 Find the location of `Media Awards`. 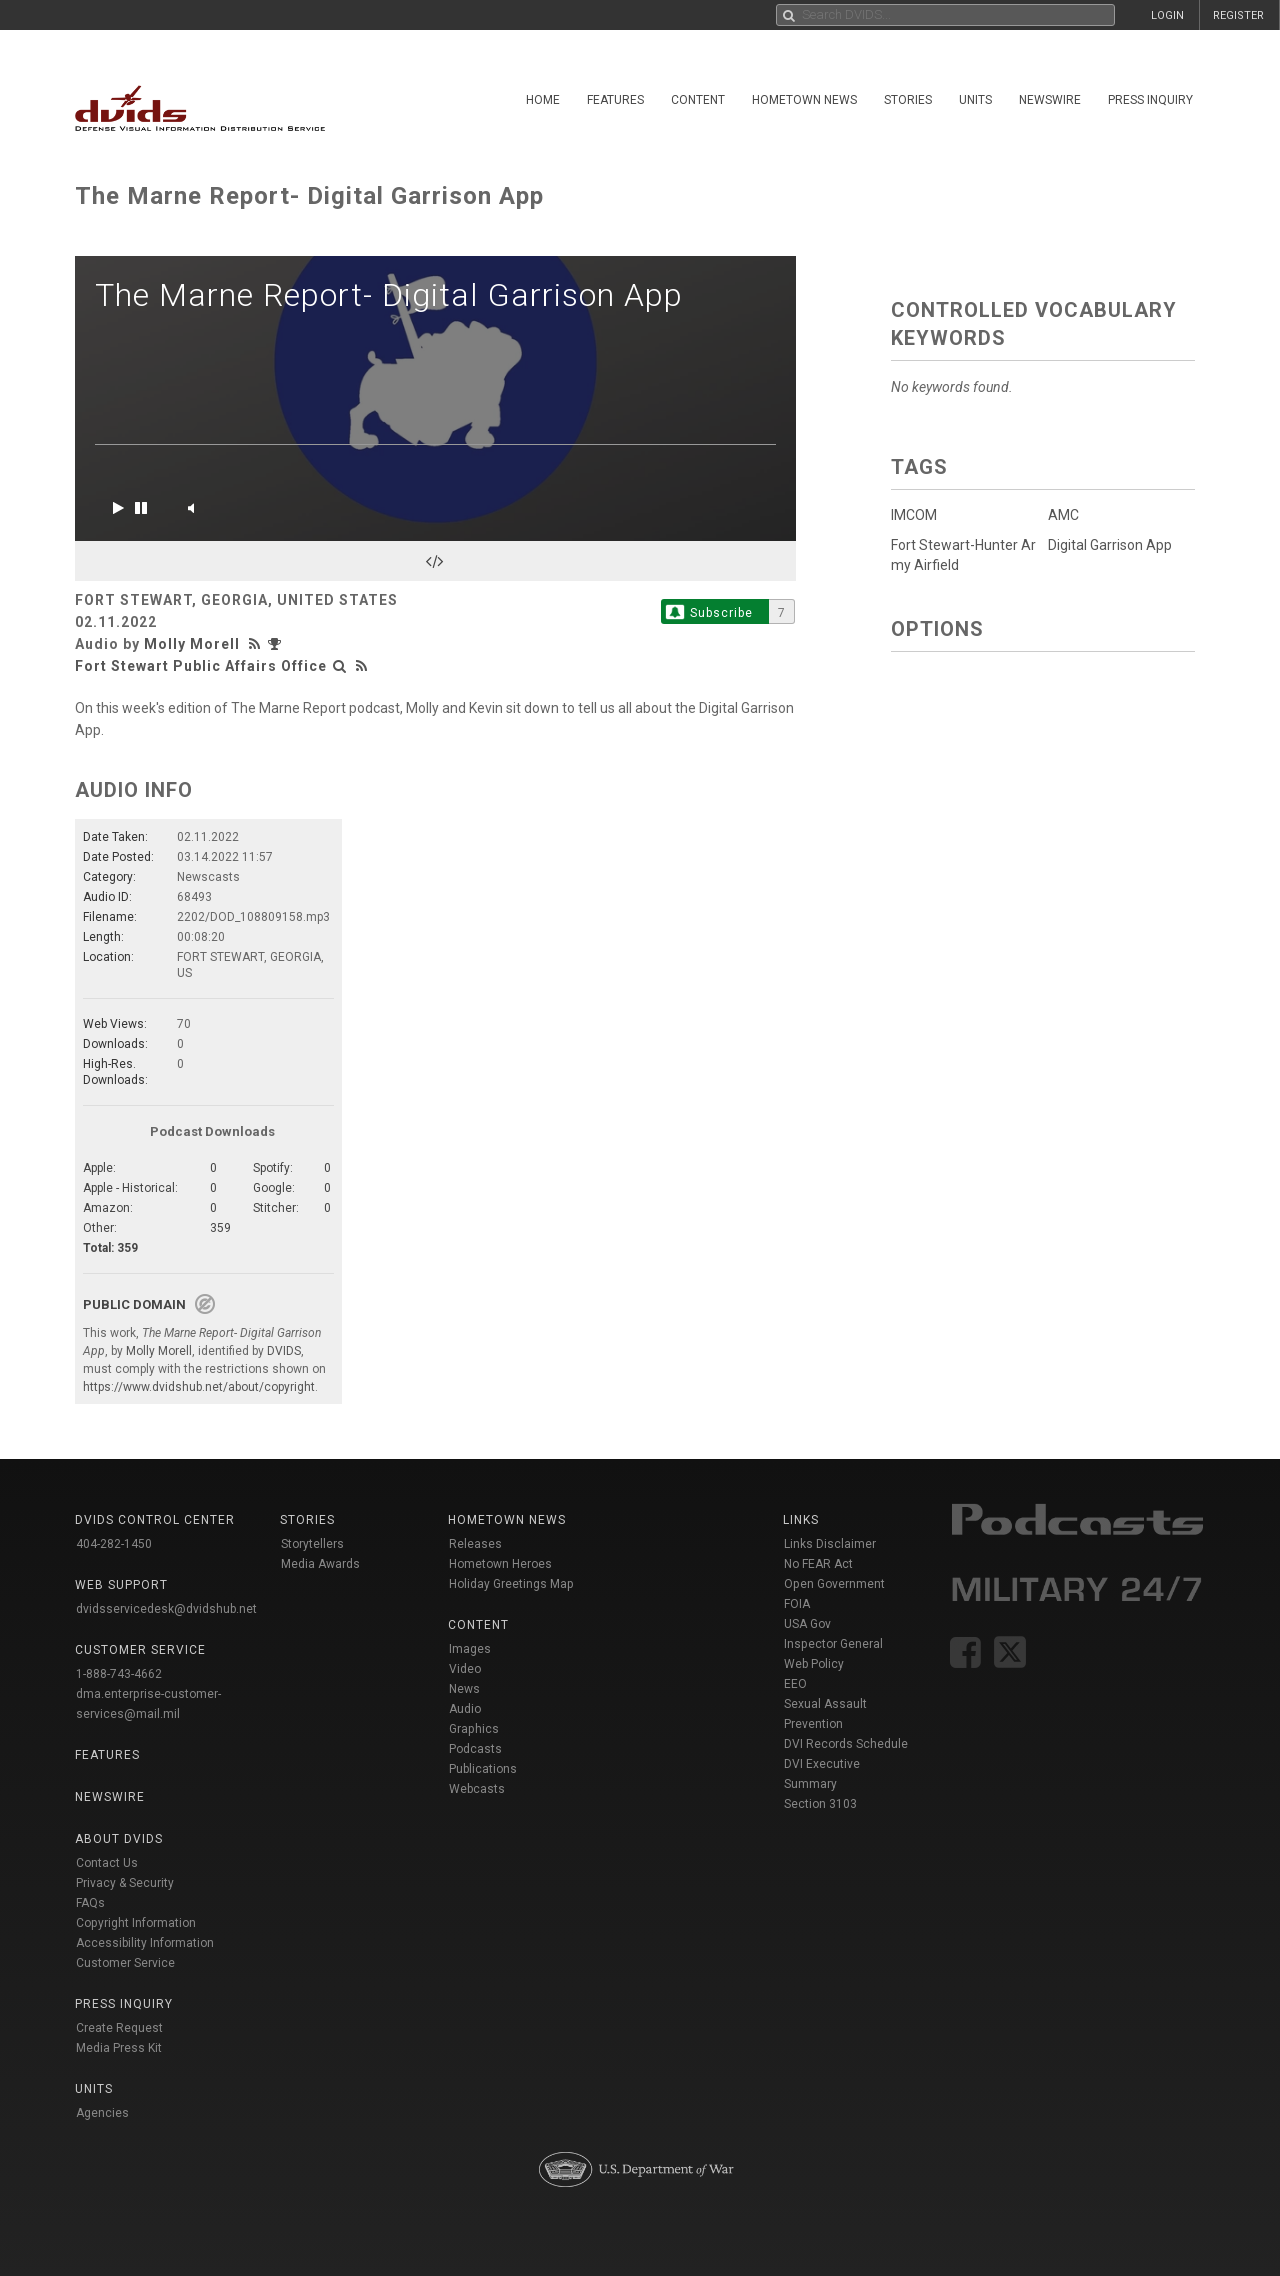

Media Awards is located at coordinates (320, 1564).